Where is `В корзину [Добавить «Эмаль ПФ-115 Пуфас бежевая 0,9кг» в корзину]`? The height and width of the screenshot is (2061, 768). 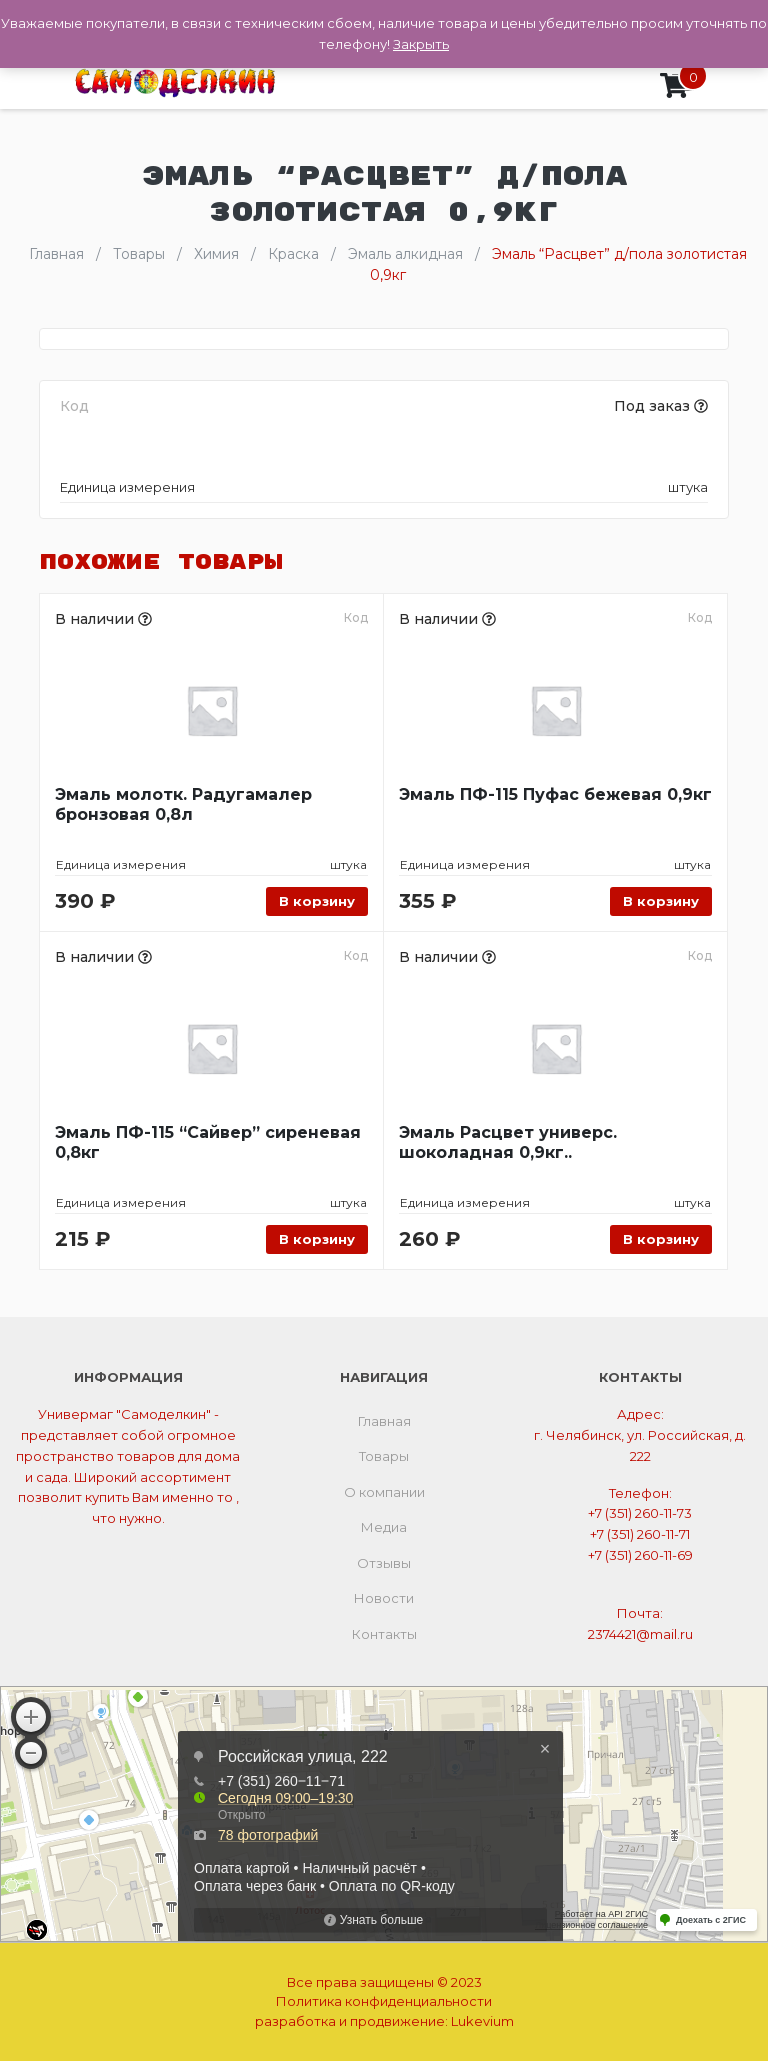 В корзину [Добавить «Эмаль ПФ-115 Пуфас бежевая 0,9кг» в корзину] is located at coordinates (661, 901).